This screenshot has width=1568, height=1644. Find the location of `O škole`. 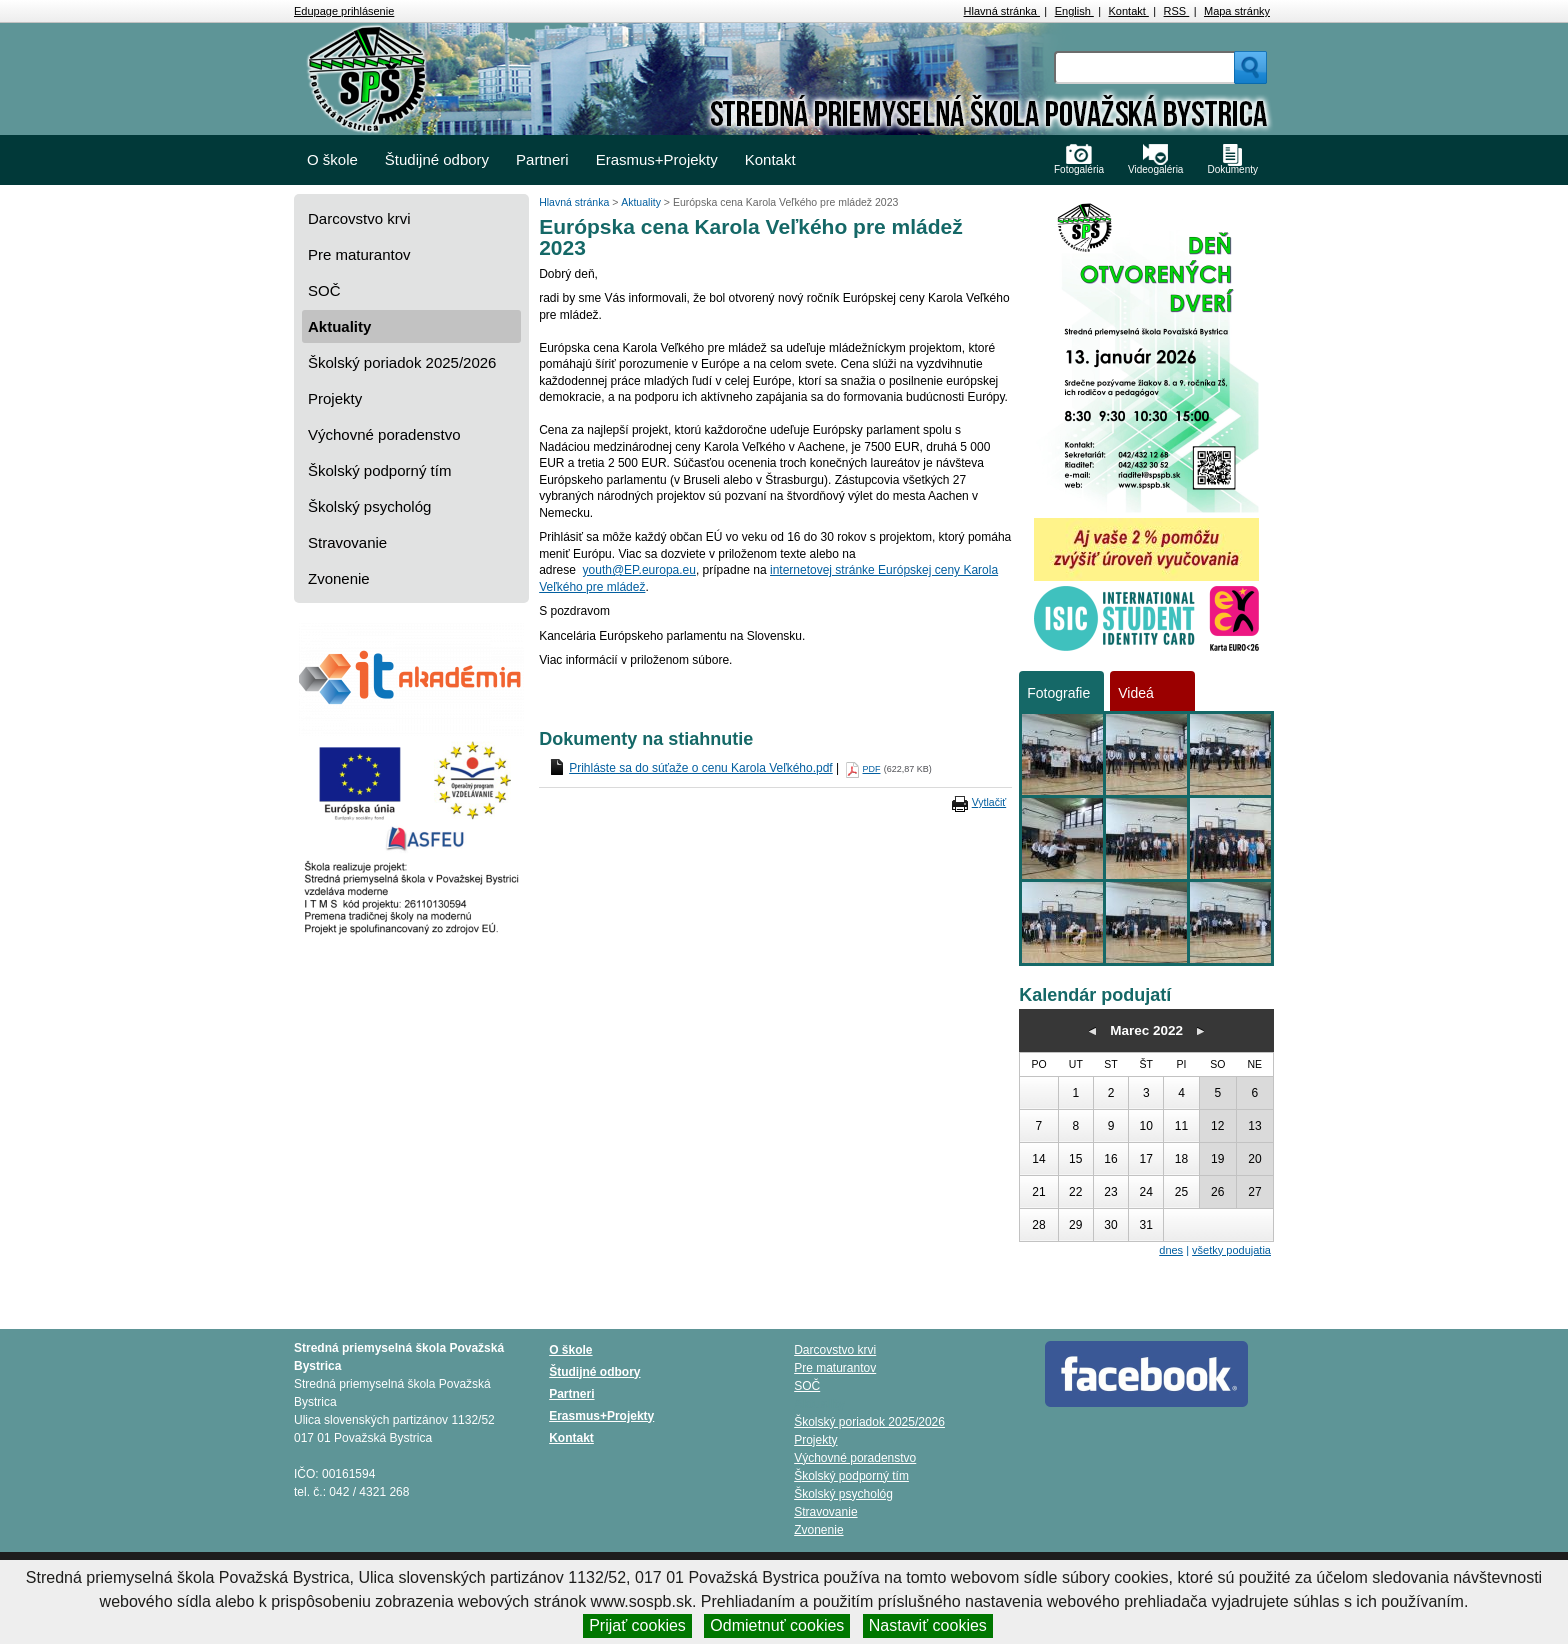

O škole is located at coordinates (332, 159).